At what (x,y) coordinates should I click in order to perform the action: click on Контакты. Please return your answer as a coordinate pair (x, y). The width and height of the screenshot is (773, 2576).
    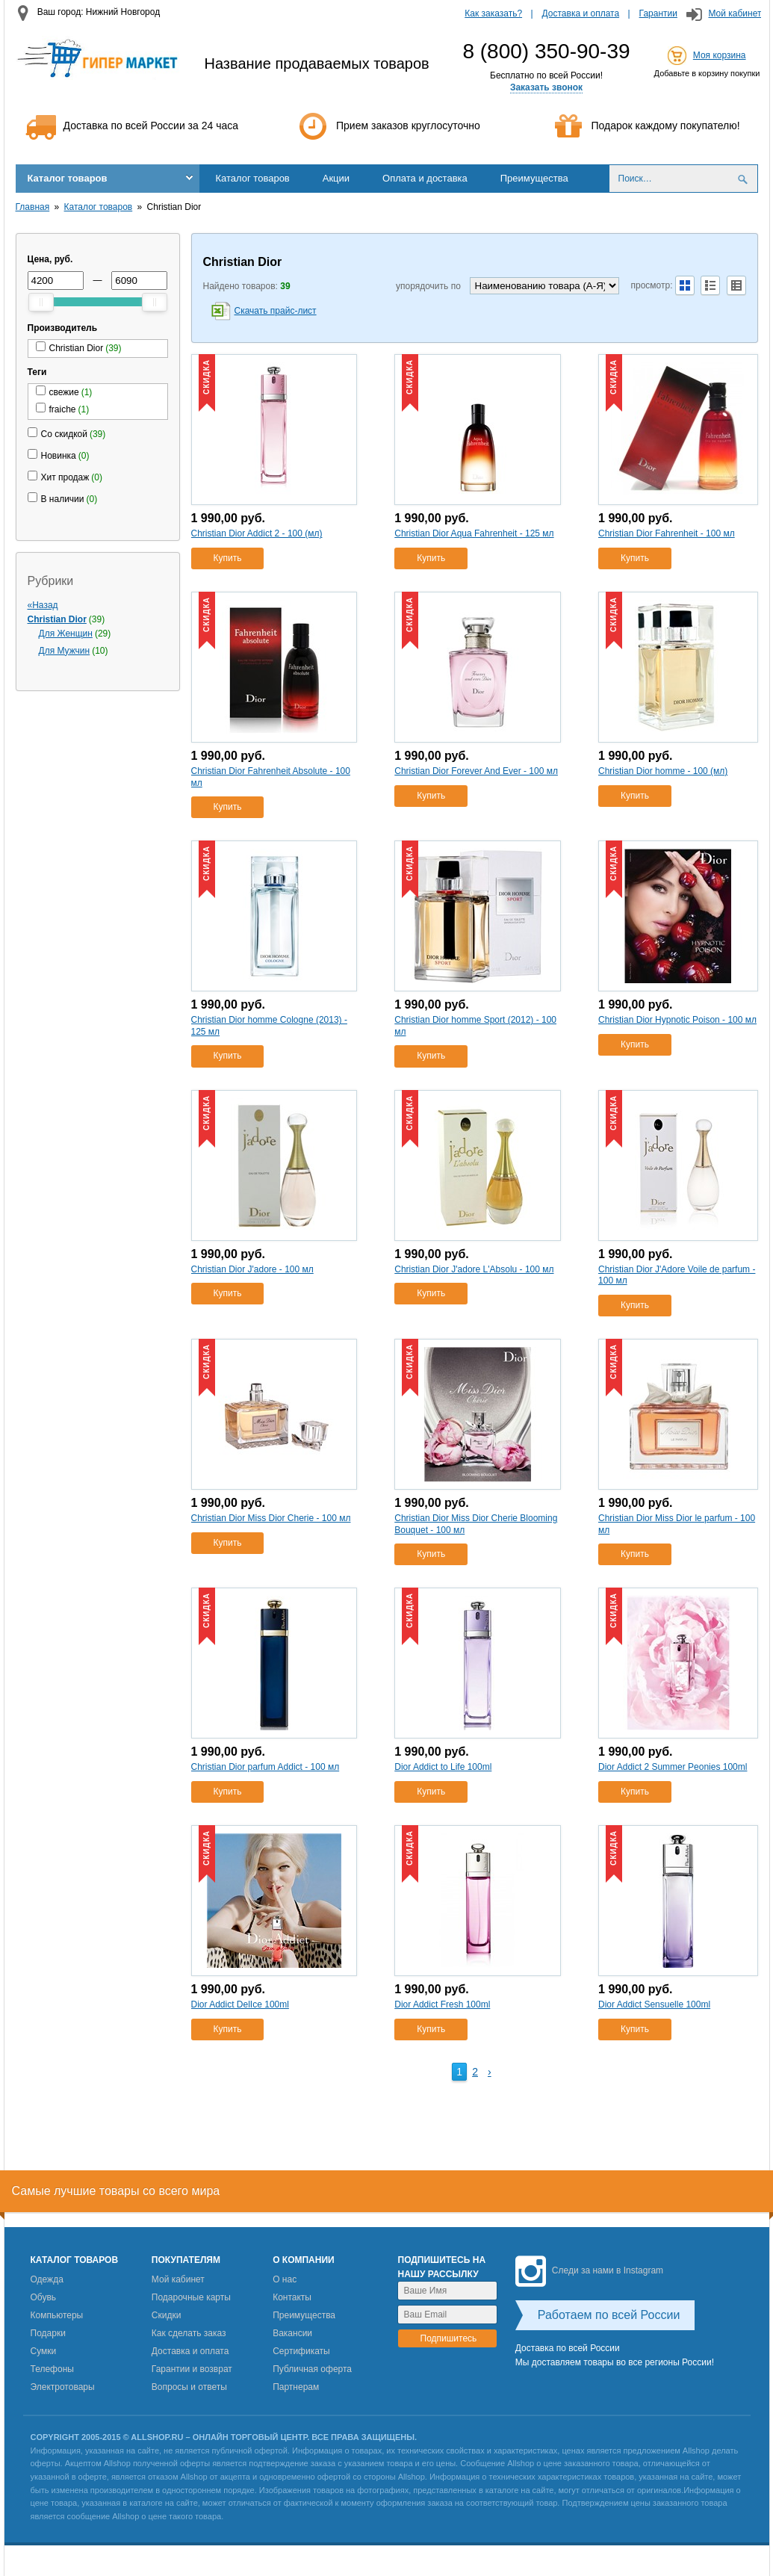
    Looking at the image, I should click on (292, 2297).